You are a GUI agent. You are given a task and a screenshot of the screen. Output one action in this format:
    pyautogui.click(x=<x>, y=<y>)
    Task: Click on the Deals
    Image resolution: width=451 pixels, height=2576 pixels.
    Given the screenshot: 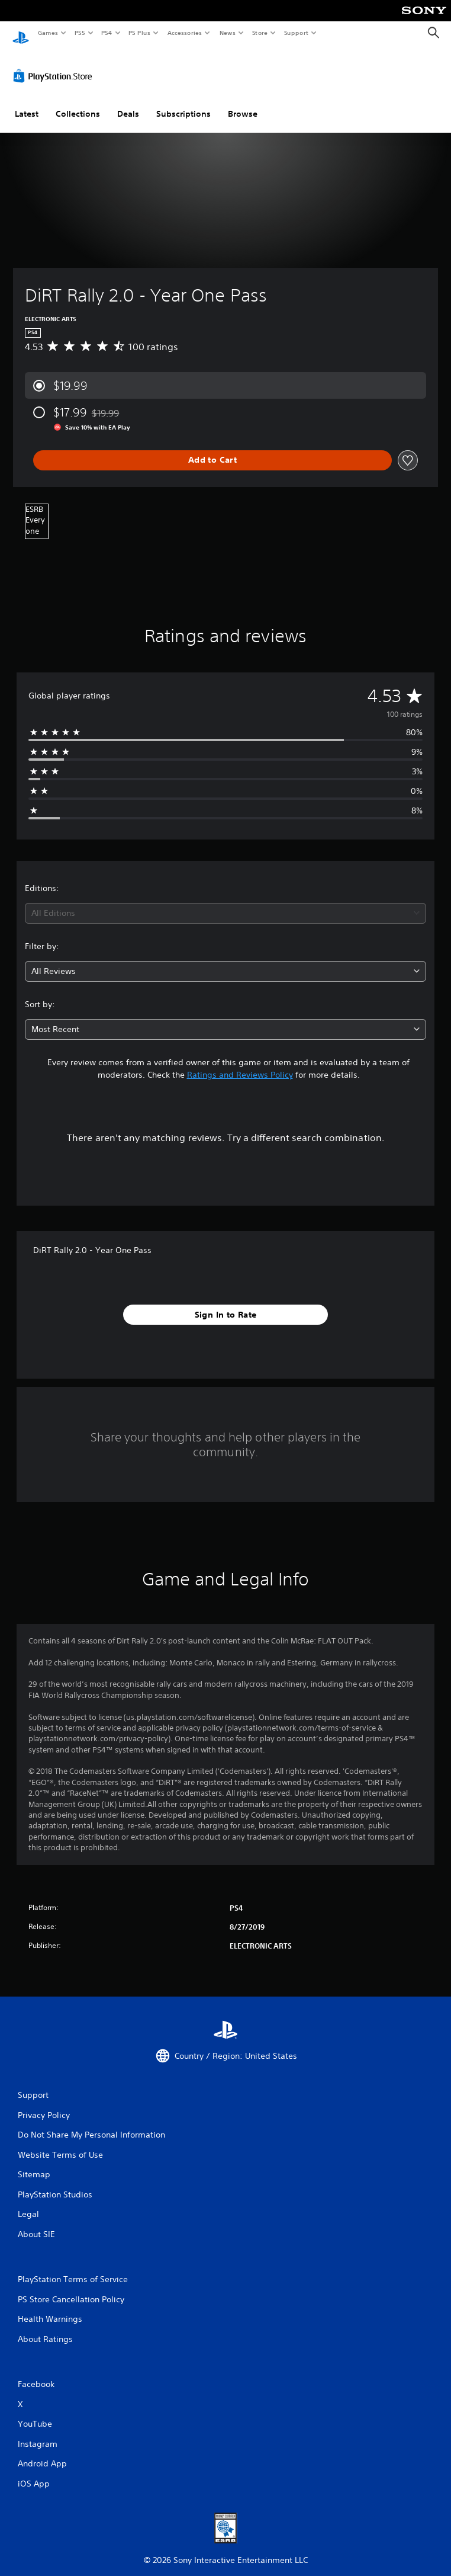 What is the action you would take?
    pyautogui.click(x=128, y=102)
    